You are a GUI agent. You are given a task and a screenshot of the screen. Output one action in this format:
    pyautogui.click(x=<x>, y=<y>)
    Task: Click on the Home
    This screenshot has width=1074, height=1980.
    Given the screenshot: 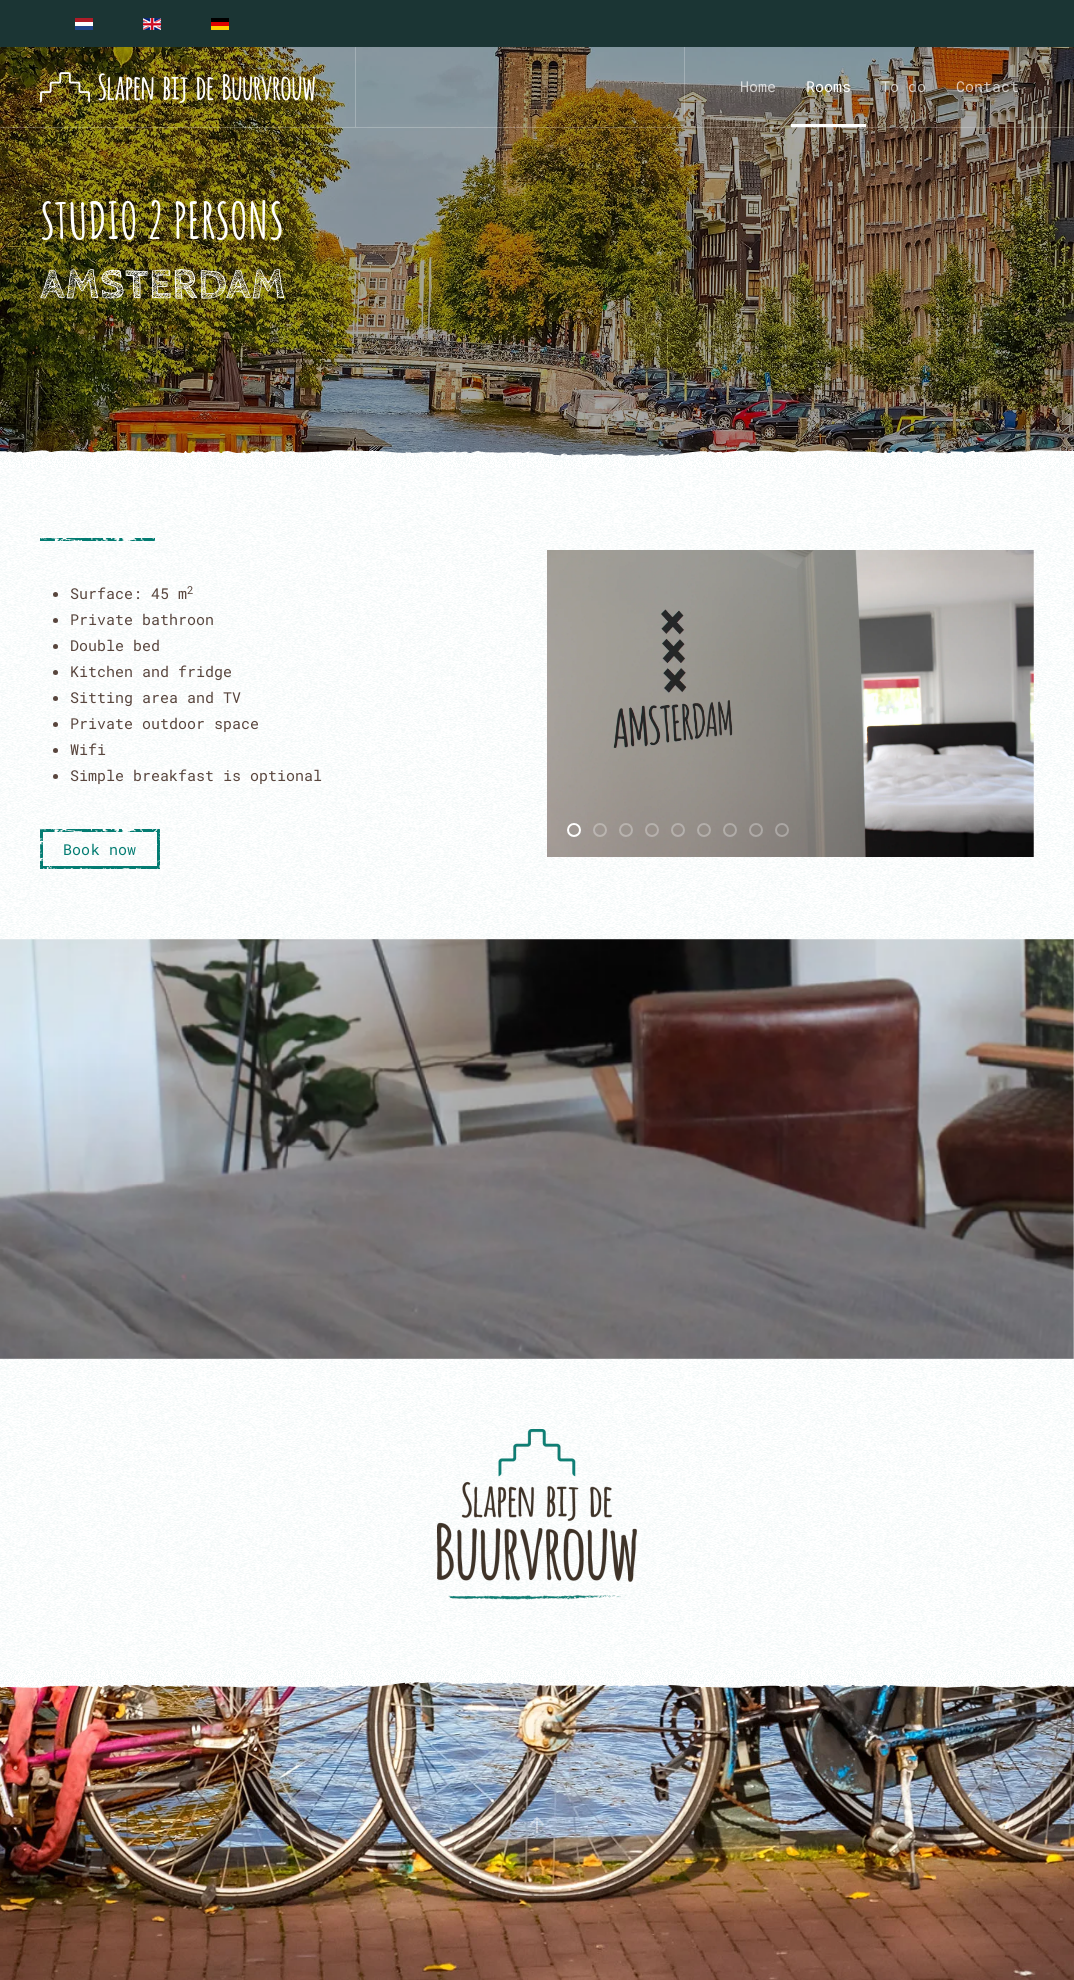 What is the action you would take?
    pyautogui.click(x=758, y=86)
    